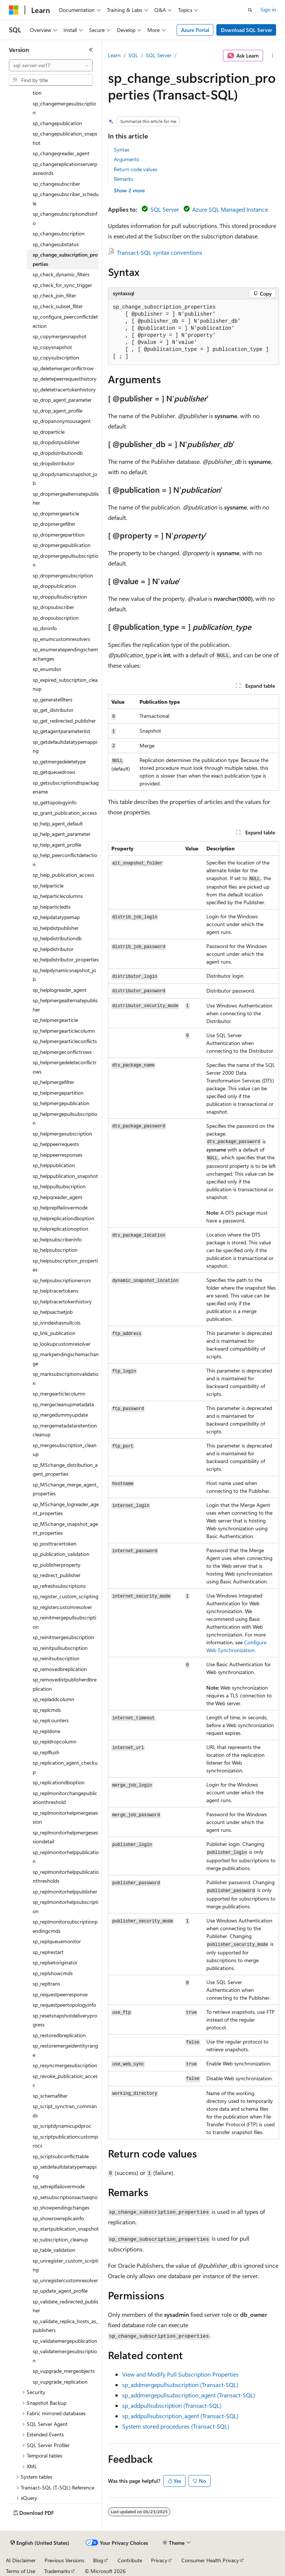 Image resolution: width=285 pixels, height=2576 pixels. What do you see at coordinates (65, 1906) in the screenshot?
I see `sp_replmonitorhelpsubscription [treeitem]` at bounding box center [65, 1906].